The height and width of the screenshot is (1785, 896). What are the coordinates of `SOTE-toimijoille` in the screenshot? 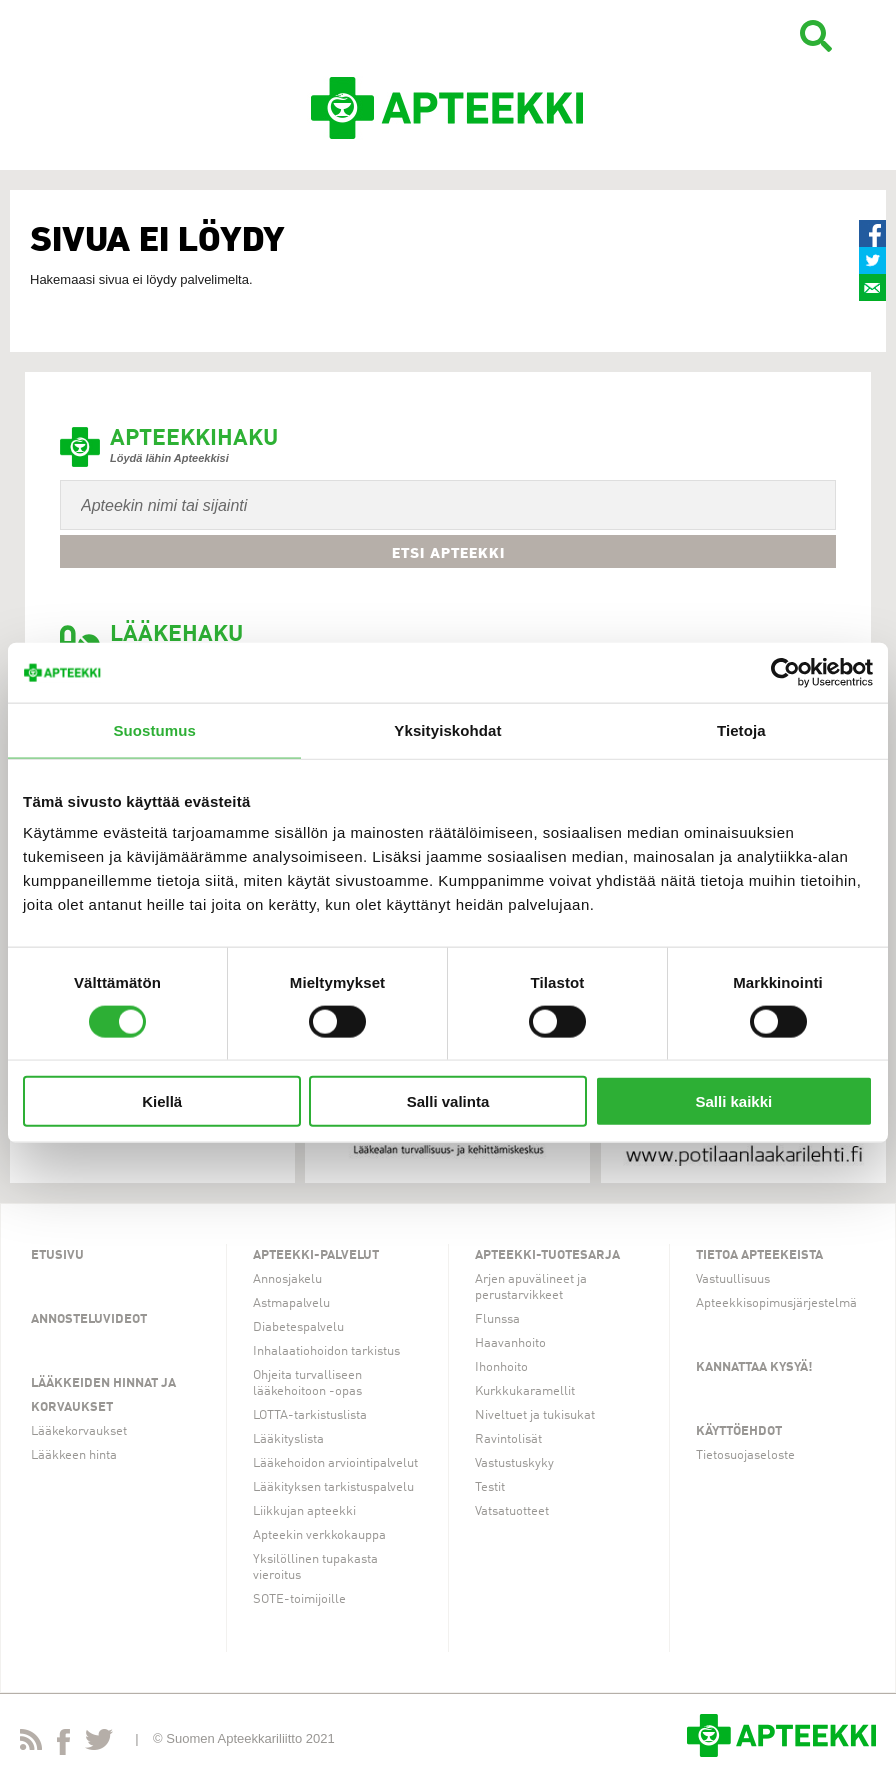 It's located at (299, 1599).